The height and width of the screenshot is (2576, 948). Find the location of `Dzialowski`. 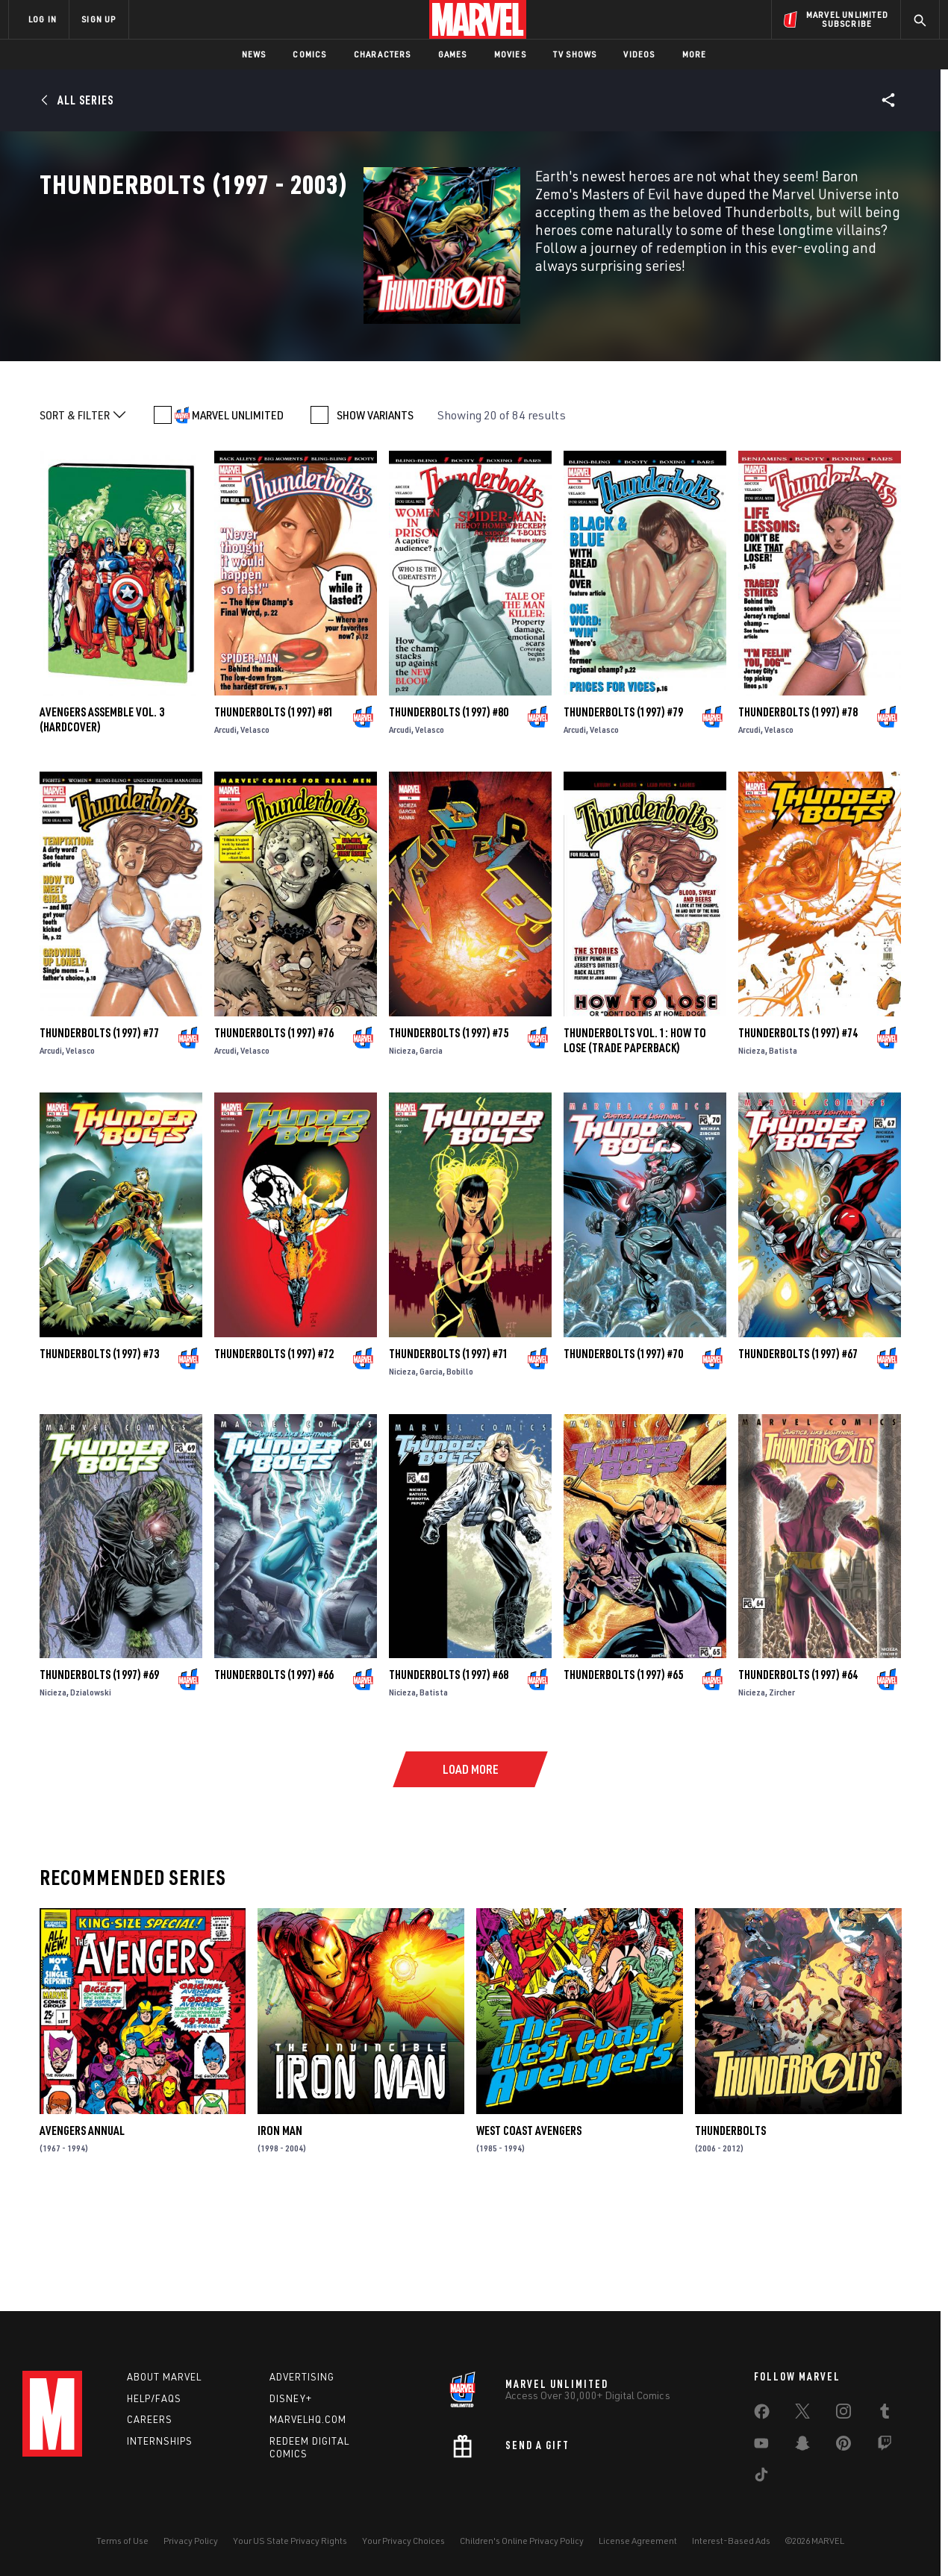

Dzialowski is located at coordinates (90, 1789).